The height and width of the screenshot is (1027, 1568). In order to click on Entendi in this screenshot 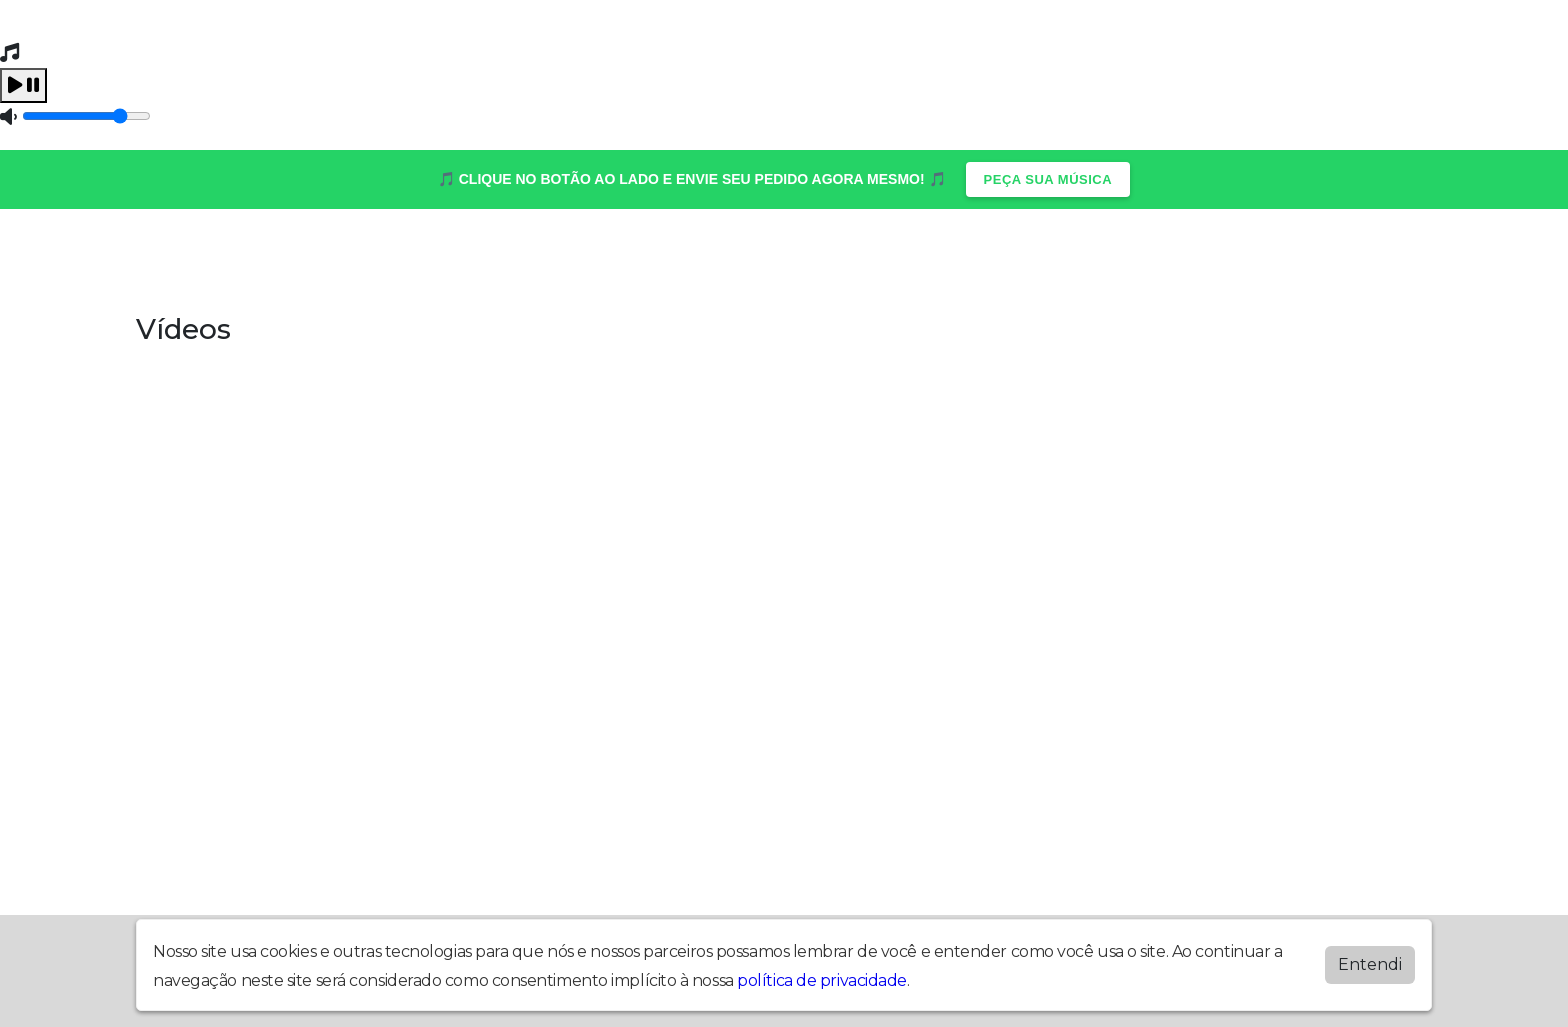, I will do `click(1370, 964)`.